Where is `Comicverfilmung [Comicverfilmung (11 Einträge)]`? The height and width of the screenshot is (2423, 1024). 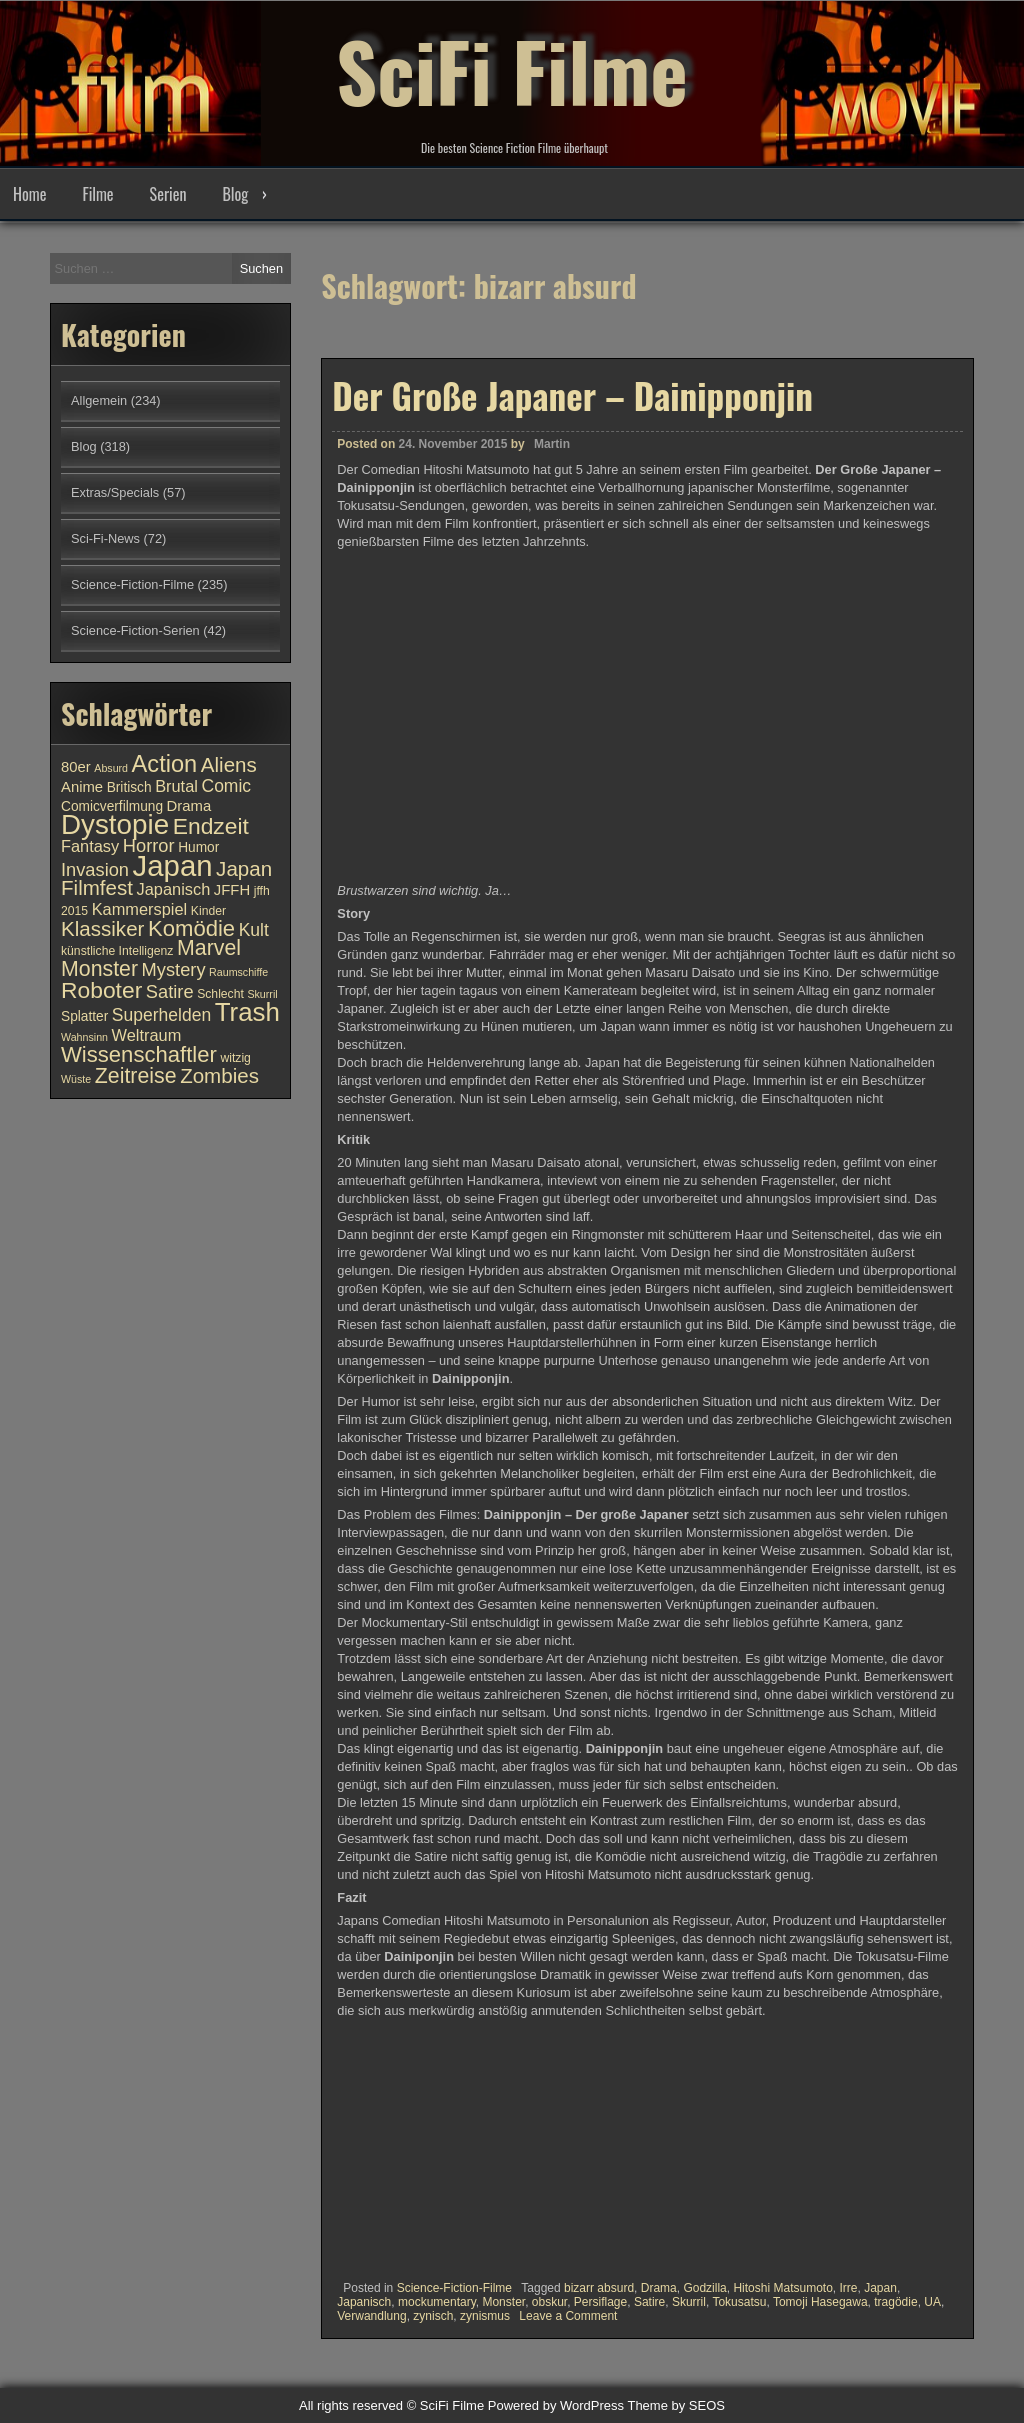
Comicverfilmung [Comicverfilmung (11 Einträge)] is located at coordinates (112, 806).